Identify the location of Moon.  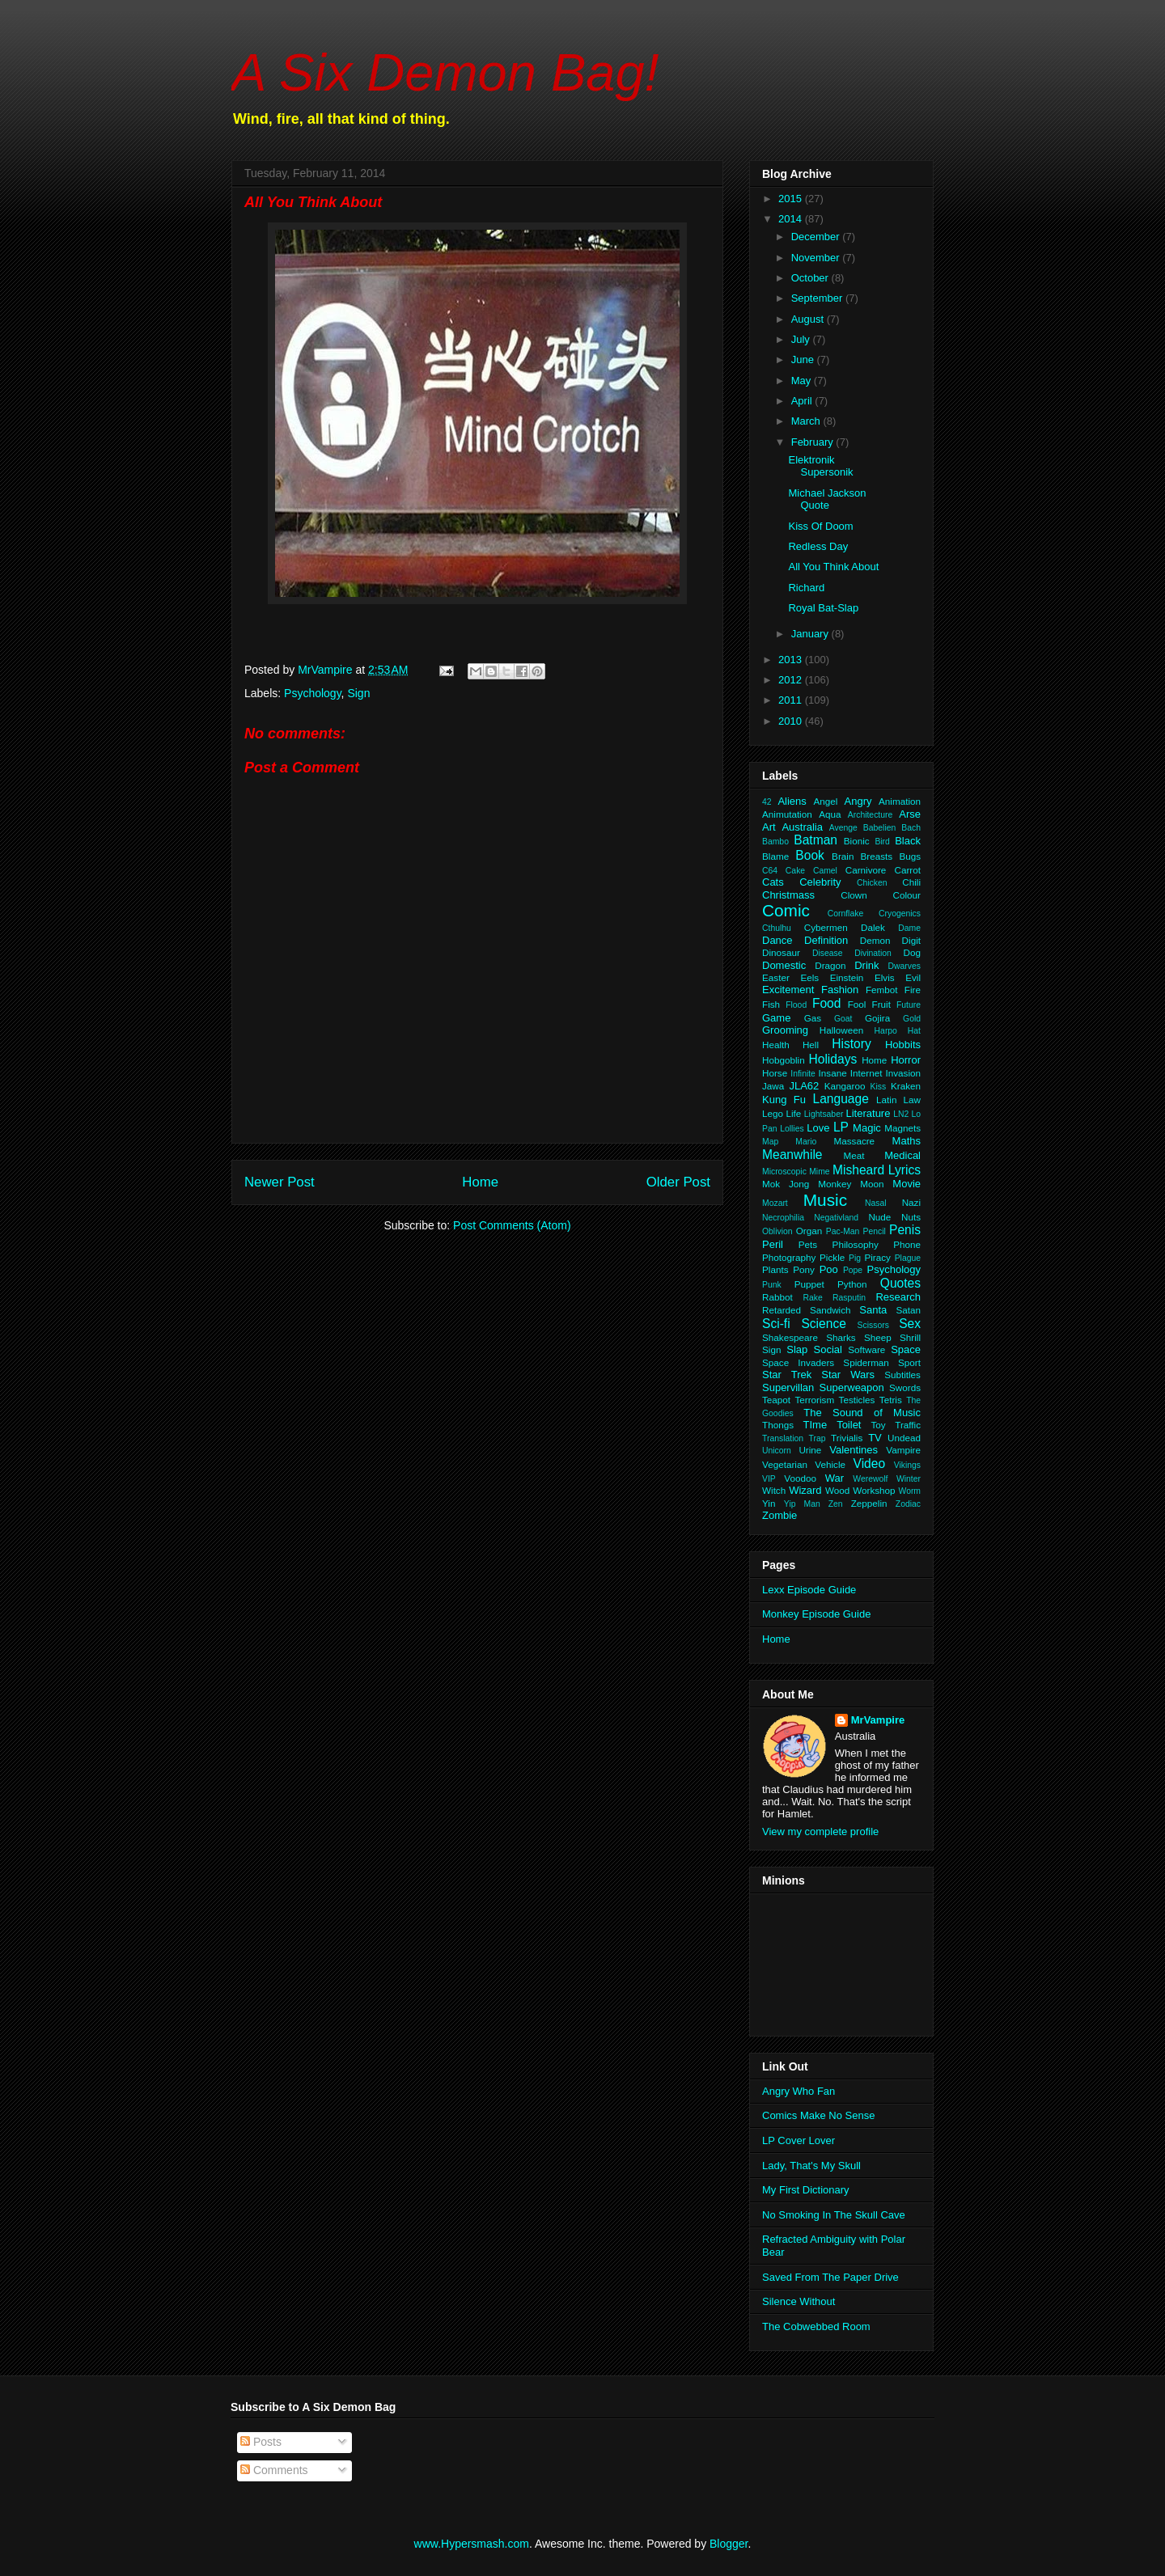
(871, 1183).